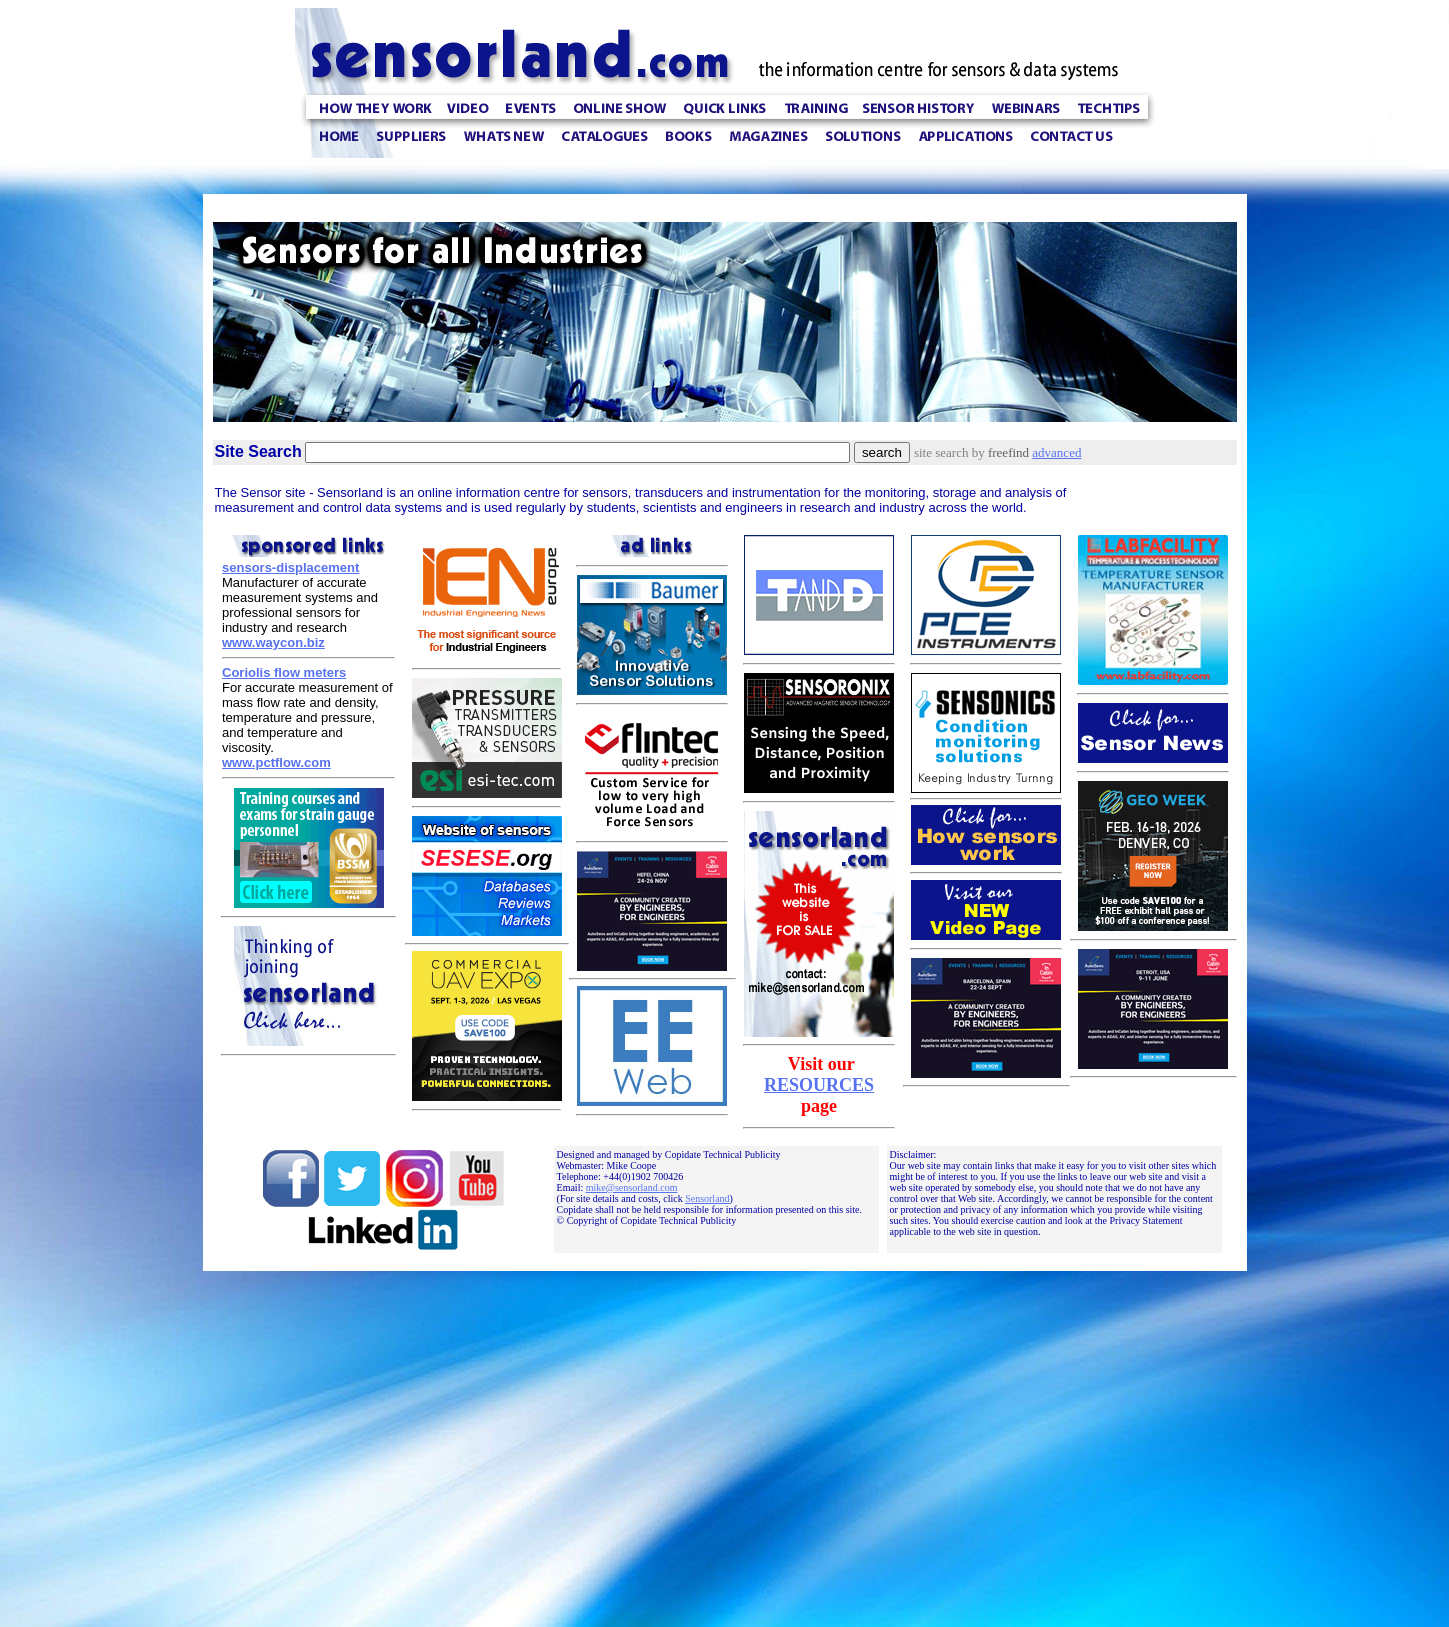 The width and height of the screenshot is (1449, 1627). What do you see at coordinates (290, 567) in the screenshot?
I see `sensors-displacement` at bounding box center [290, 567].